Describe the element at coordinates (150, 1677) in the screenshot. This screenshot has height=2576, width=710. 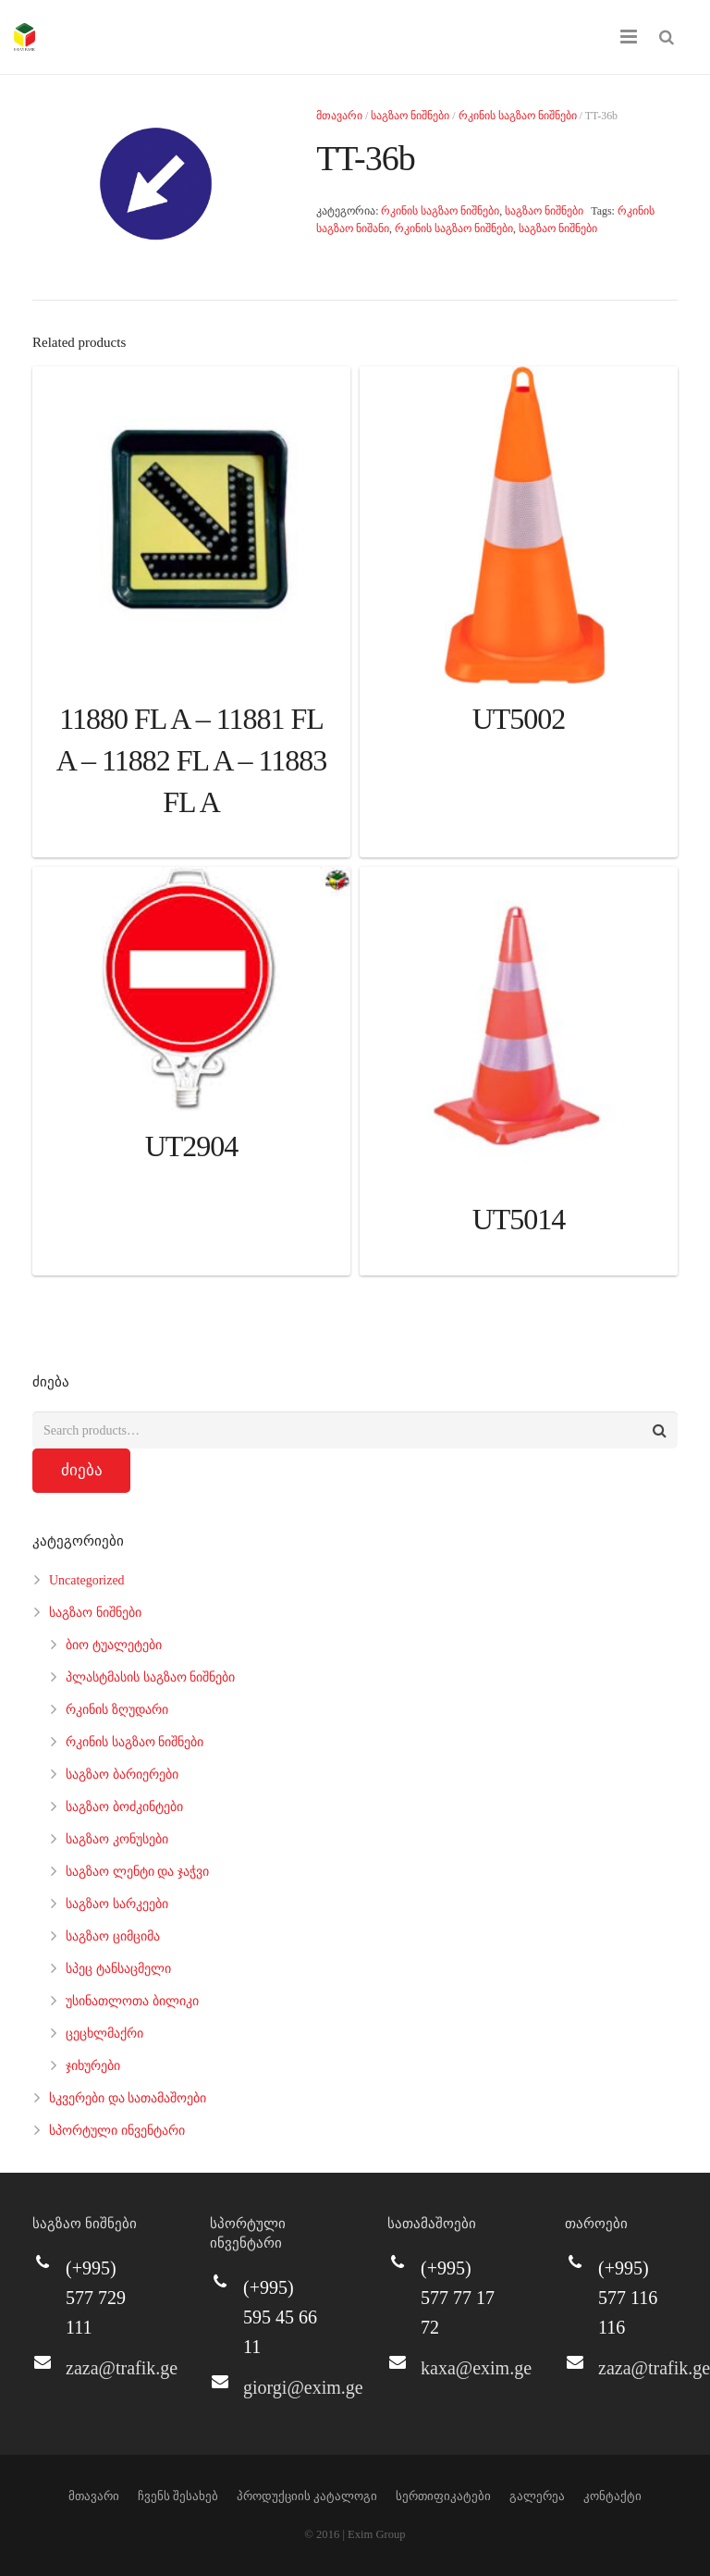
I see `პლასტმასის საგზაო ნიშნები` at that location.